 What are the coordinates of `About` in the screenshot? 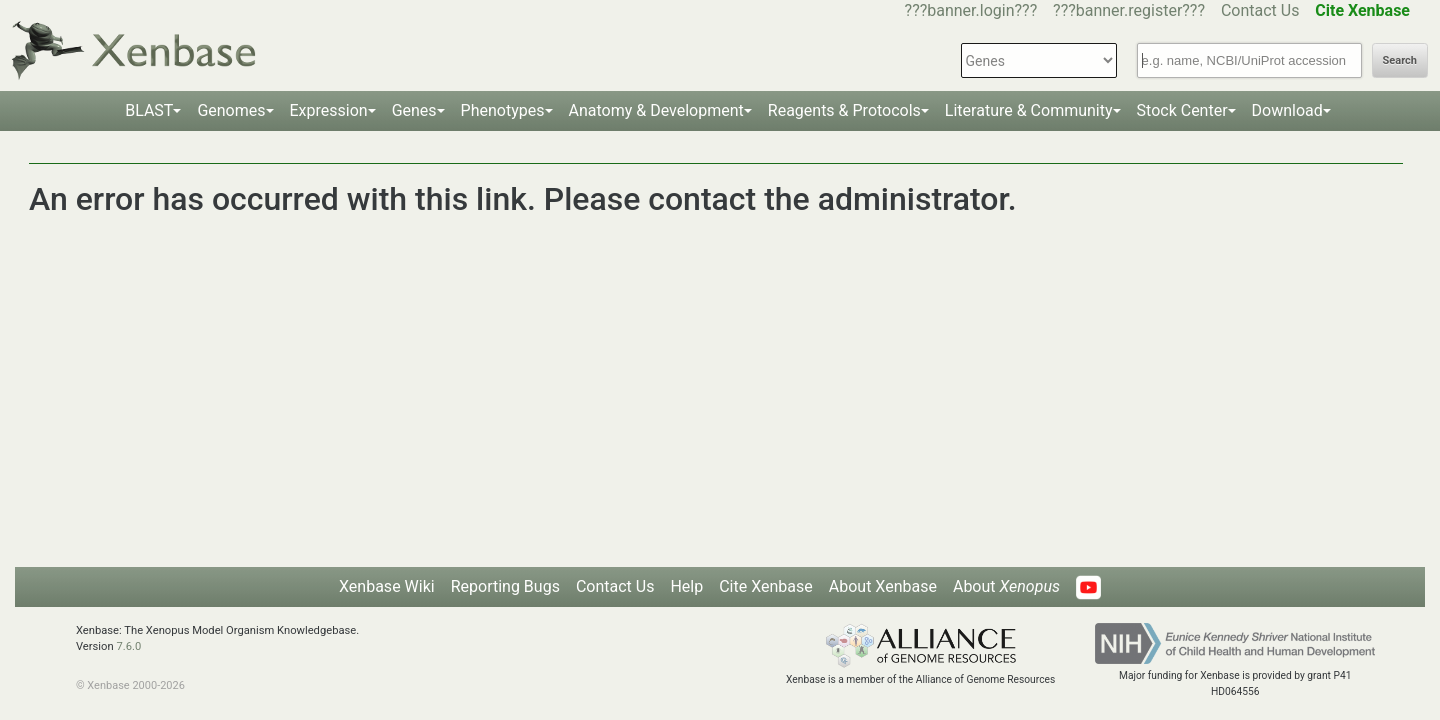 It's located at (1006, 586).